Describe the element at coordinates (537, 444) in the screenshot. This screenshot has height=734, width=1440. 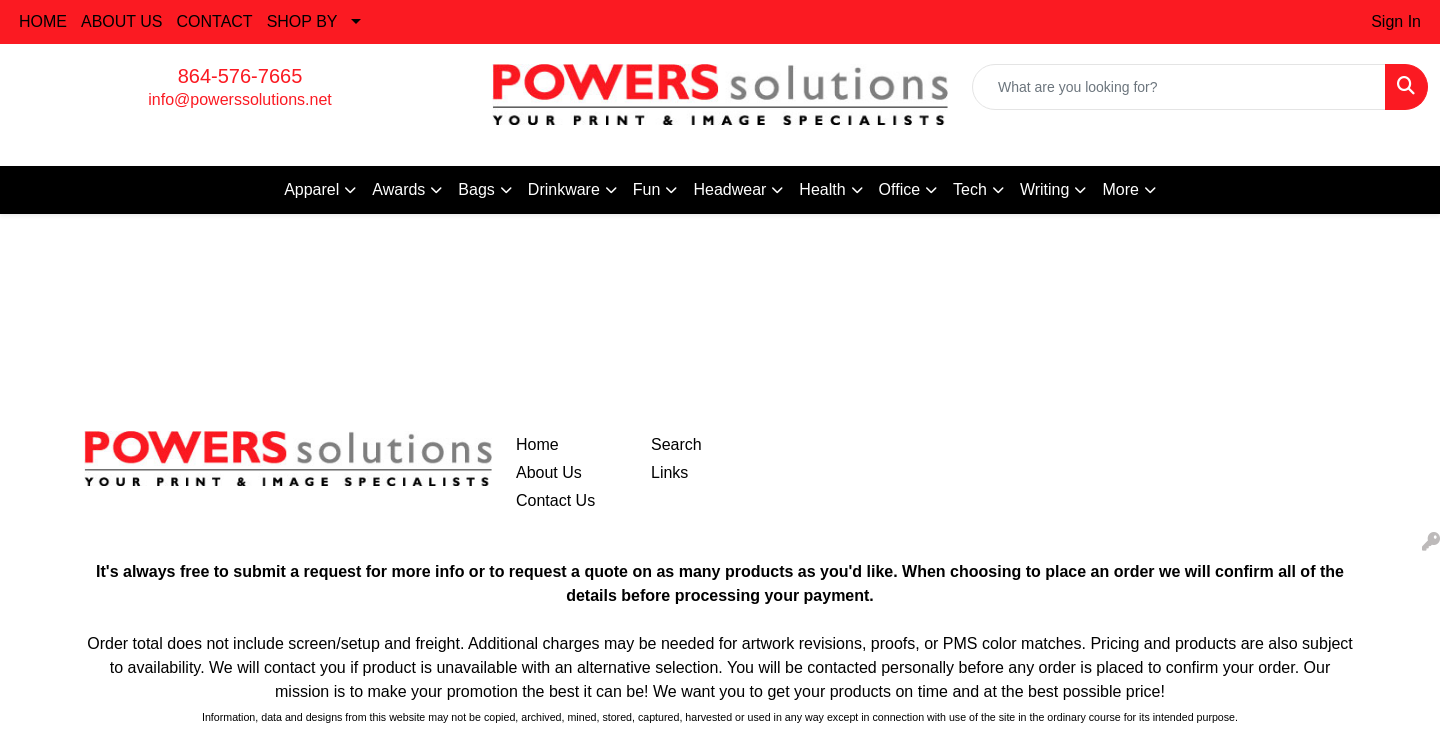
I see `Home` at that location.